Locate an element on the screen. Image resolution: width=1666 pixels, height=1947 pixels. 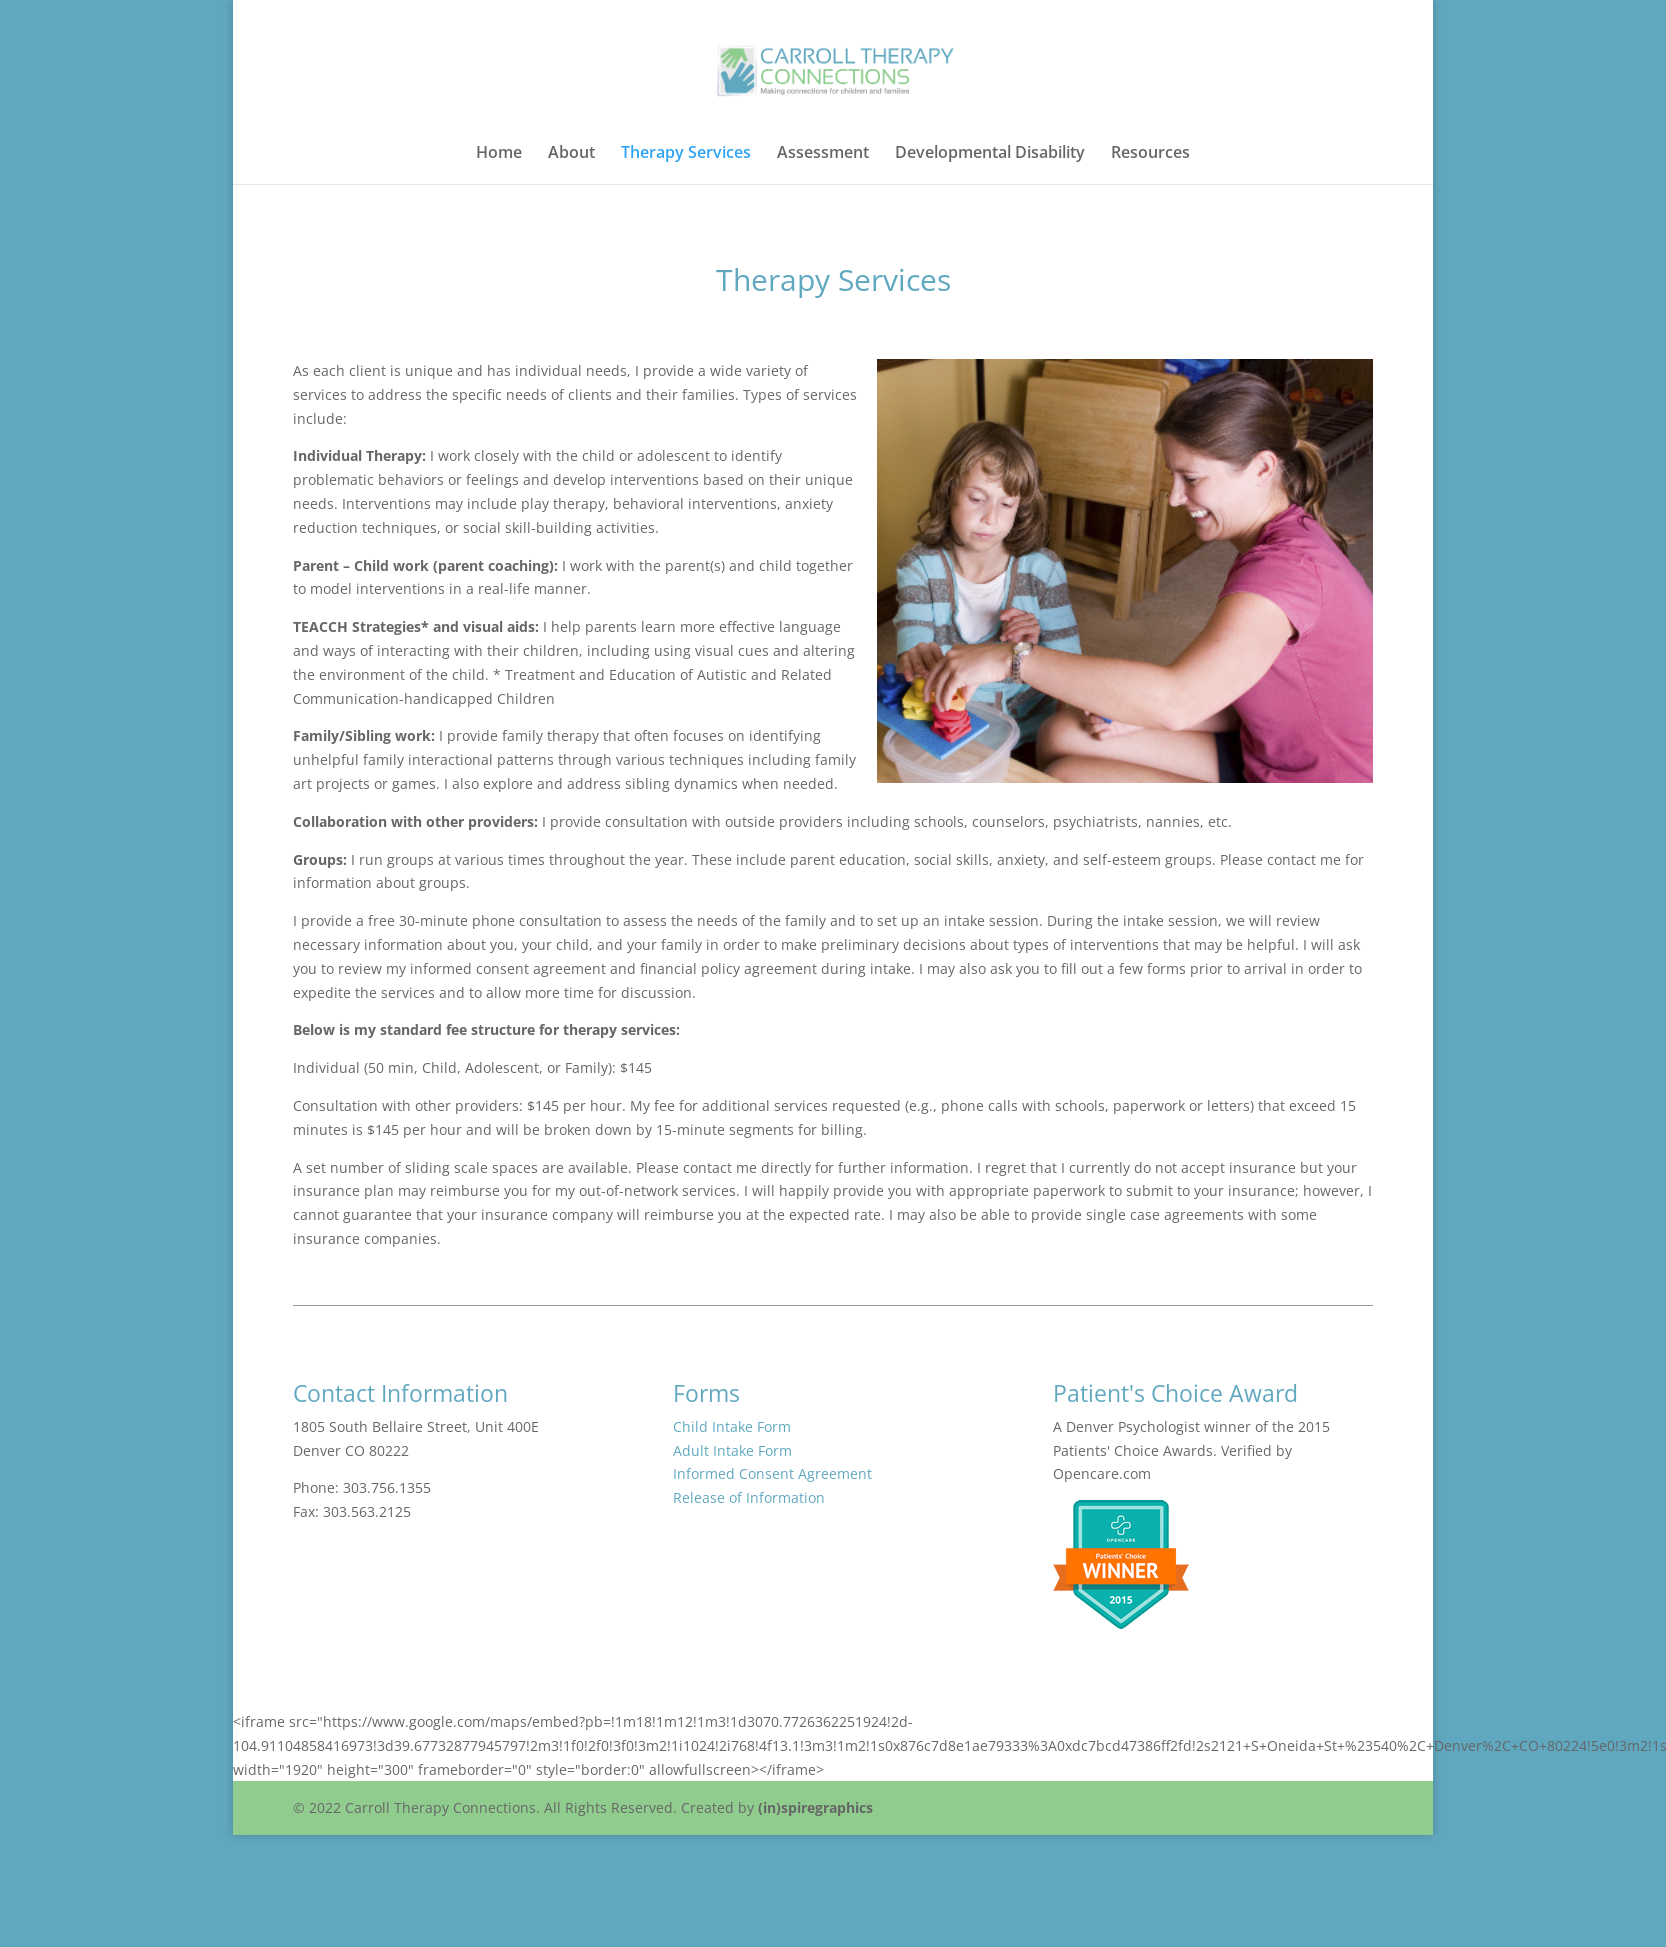
Child Intake Form is located at coordinates (732, 1426).